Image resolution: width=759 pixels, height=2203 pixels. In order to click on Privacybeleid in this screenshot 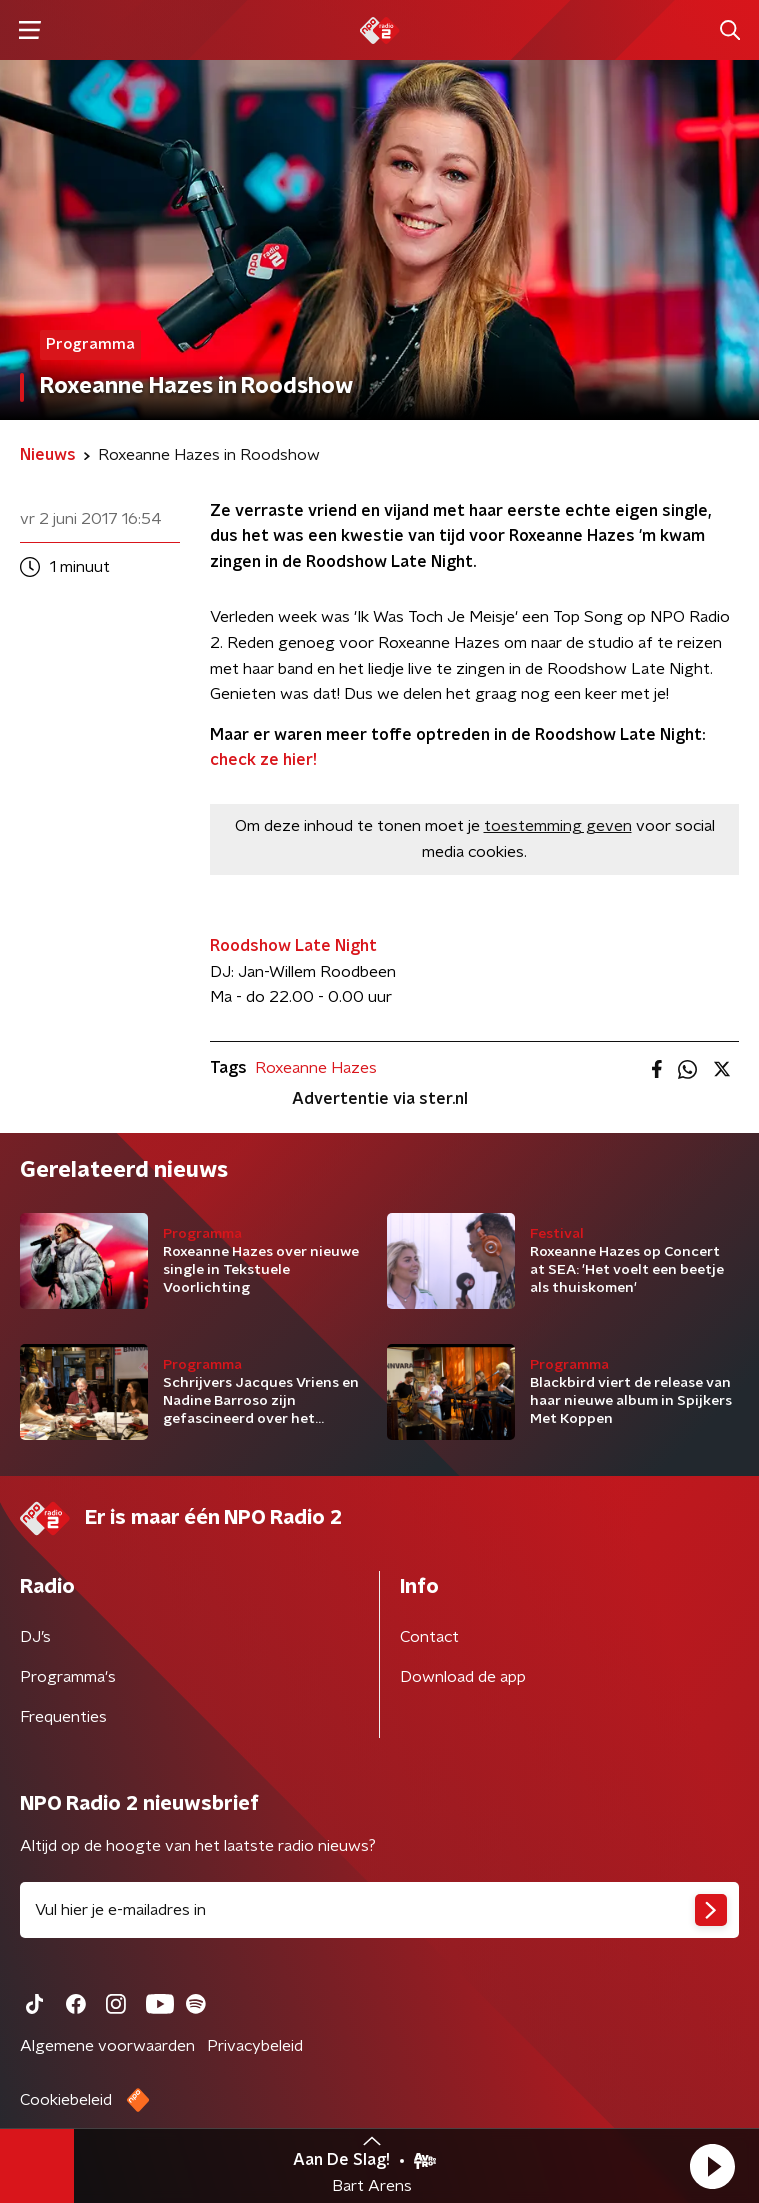, I will do `click(255, 2046)`.